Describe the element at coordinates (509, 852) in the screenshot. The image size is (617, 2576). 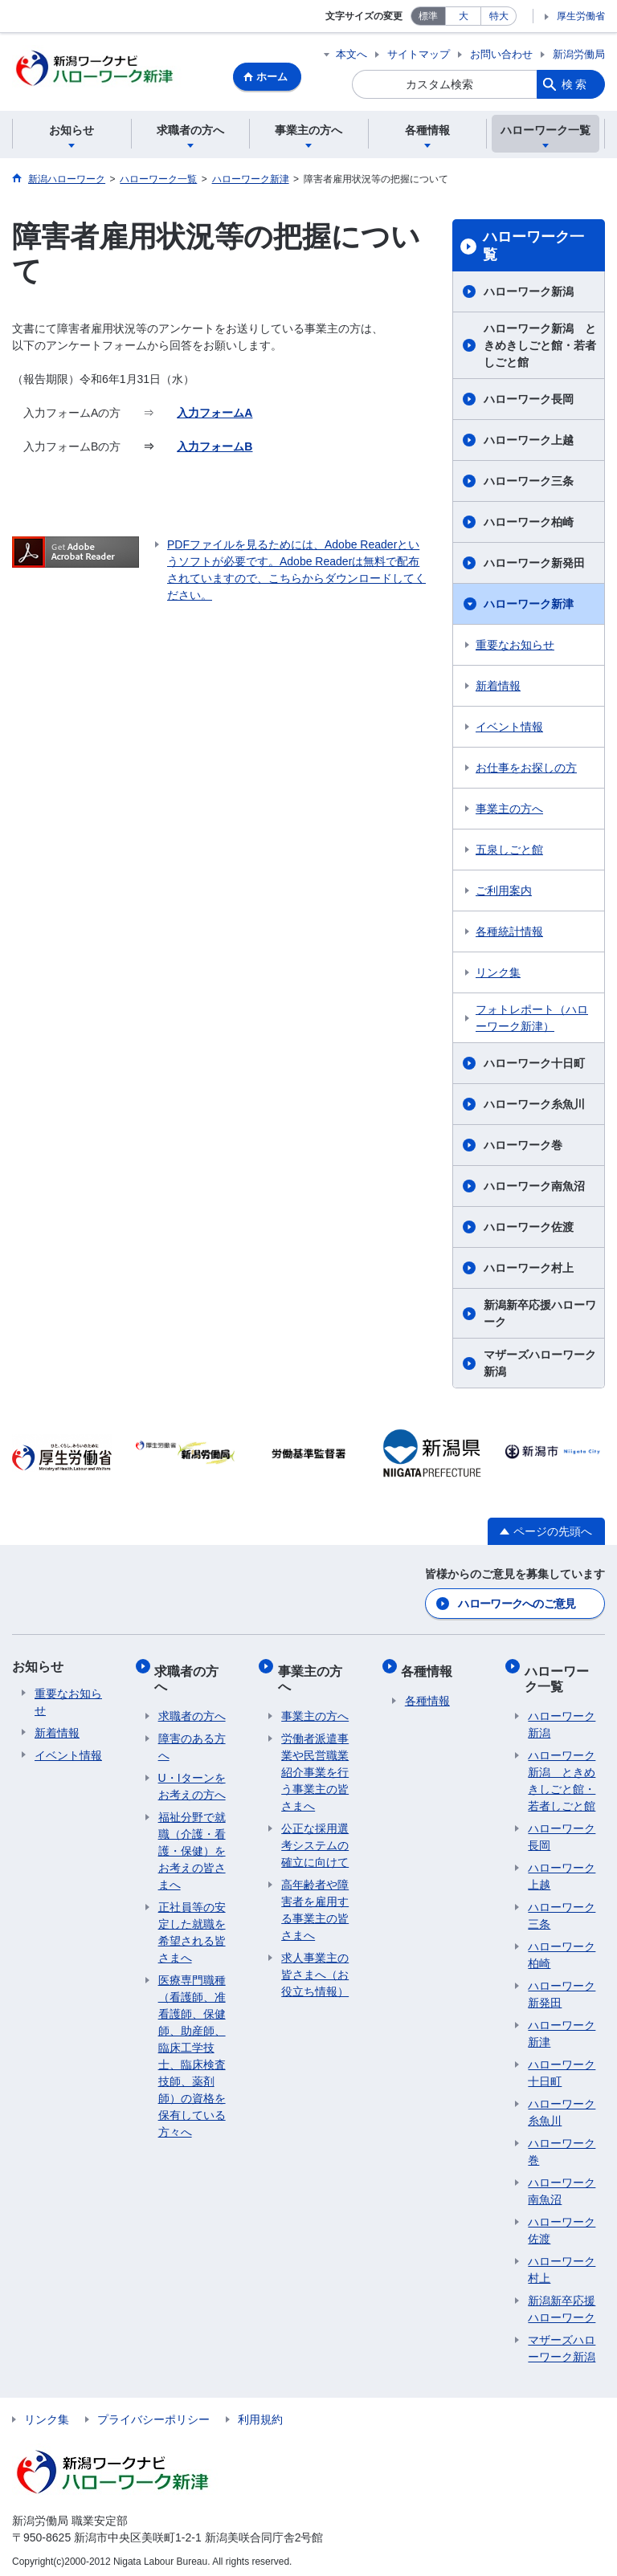
I see `五泉しごと館` at that location.